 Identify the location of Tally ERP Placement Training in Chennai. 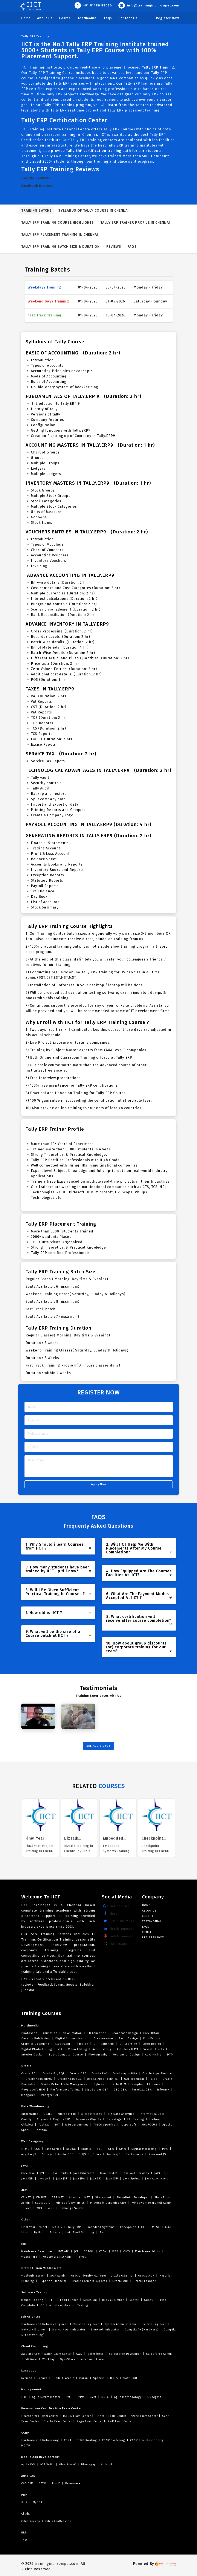
(59, 234).